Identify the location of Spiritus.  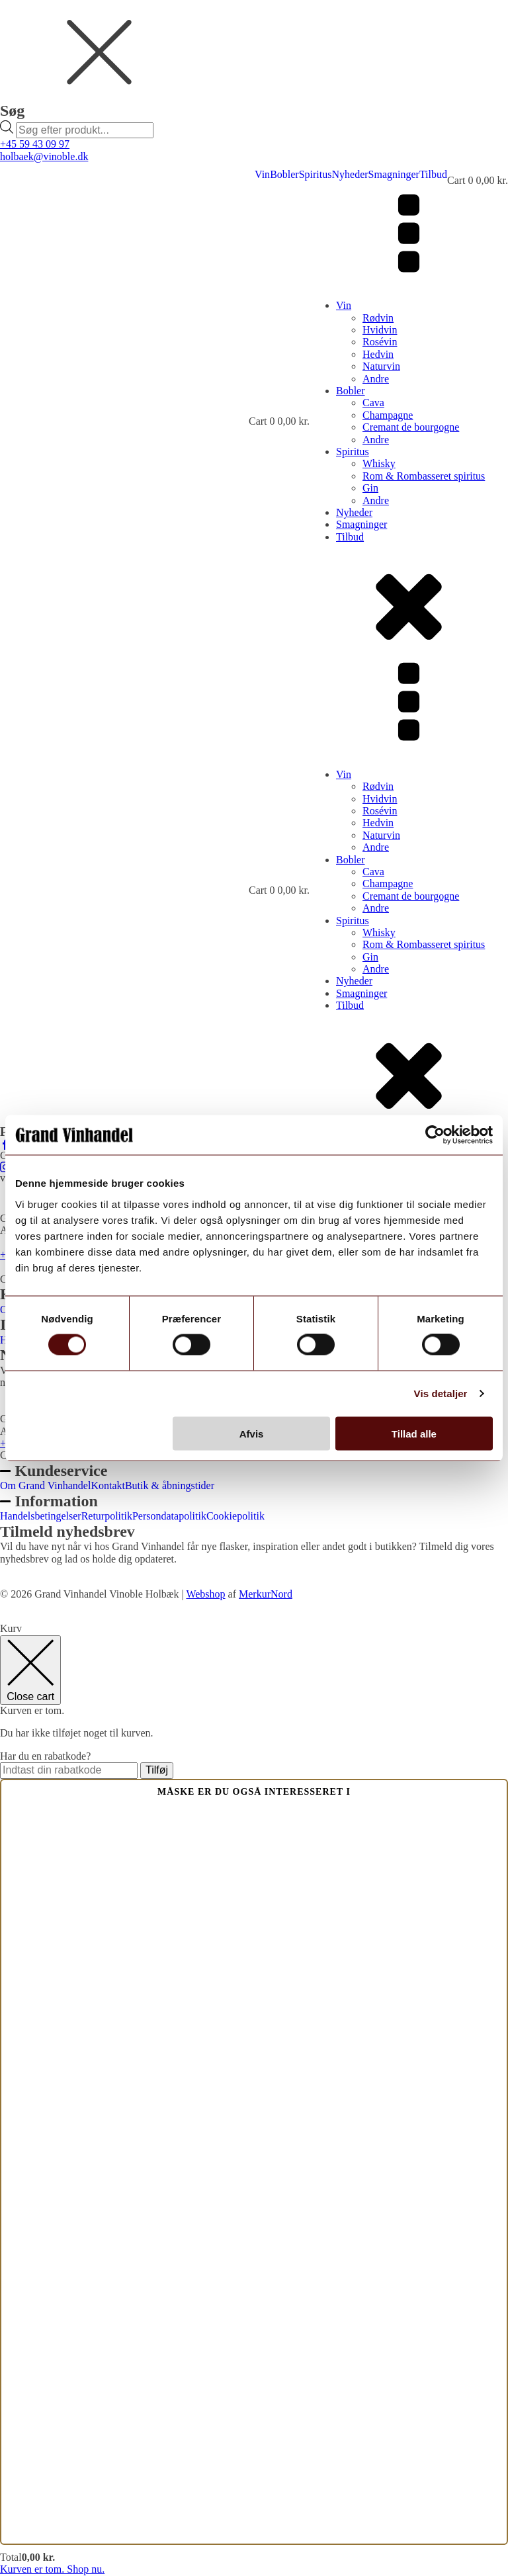
(315, 174).